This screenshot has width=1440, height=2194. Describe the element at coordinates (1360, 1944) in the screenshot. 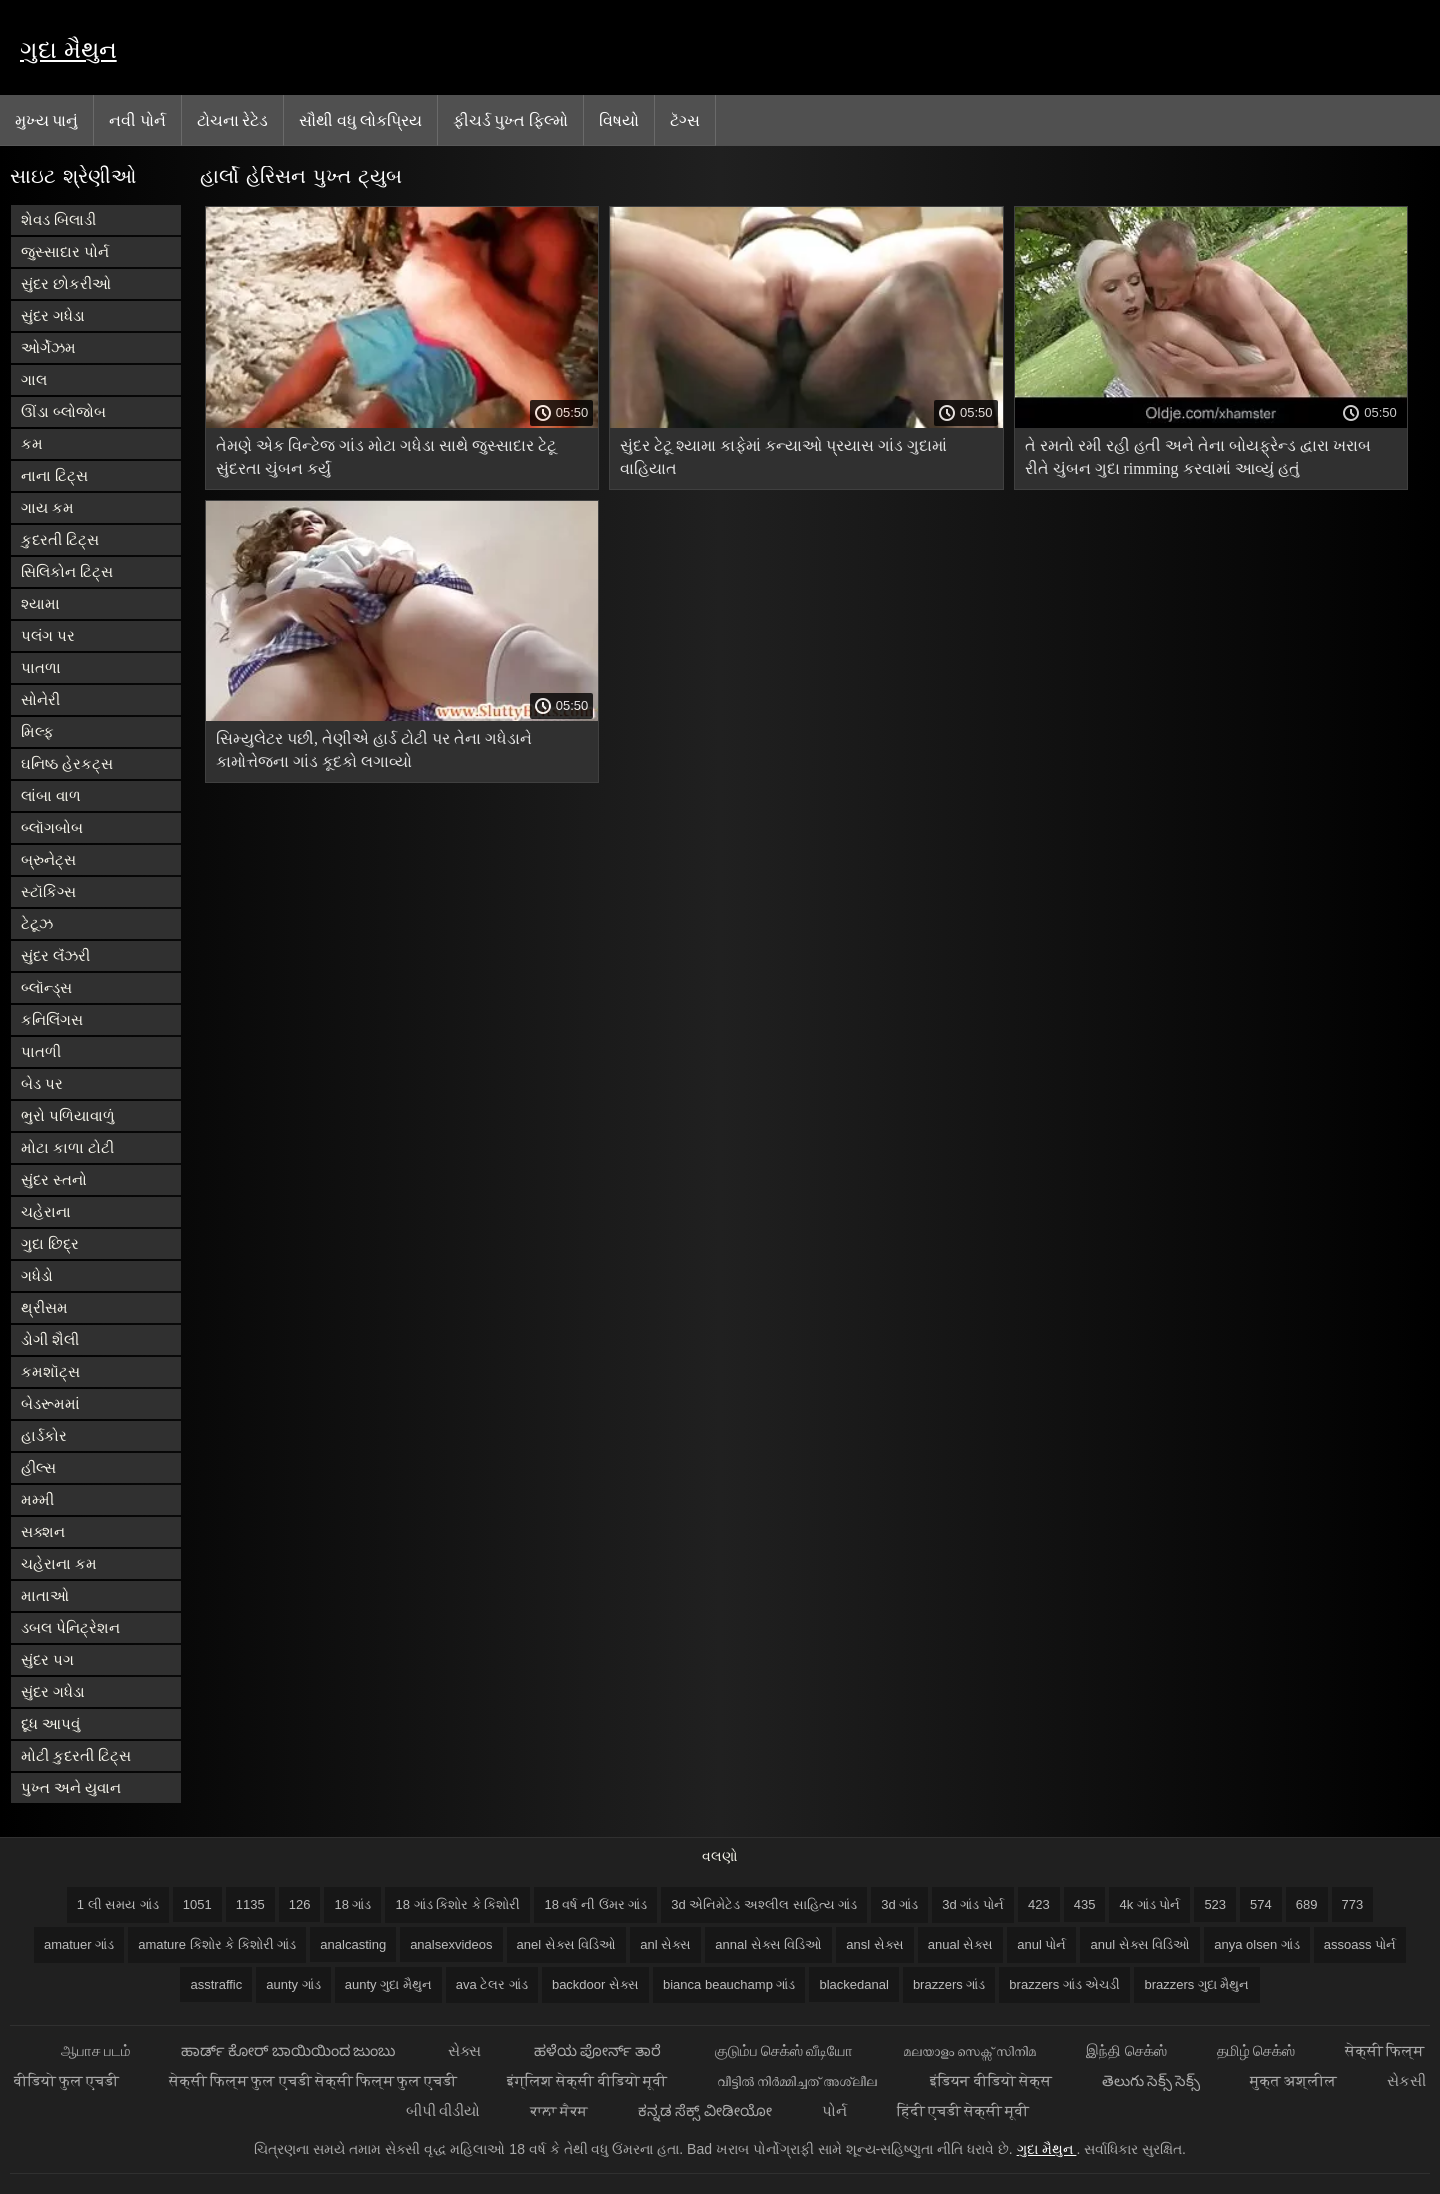

I see `assoass પોર્ન` at that location.